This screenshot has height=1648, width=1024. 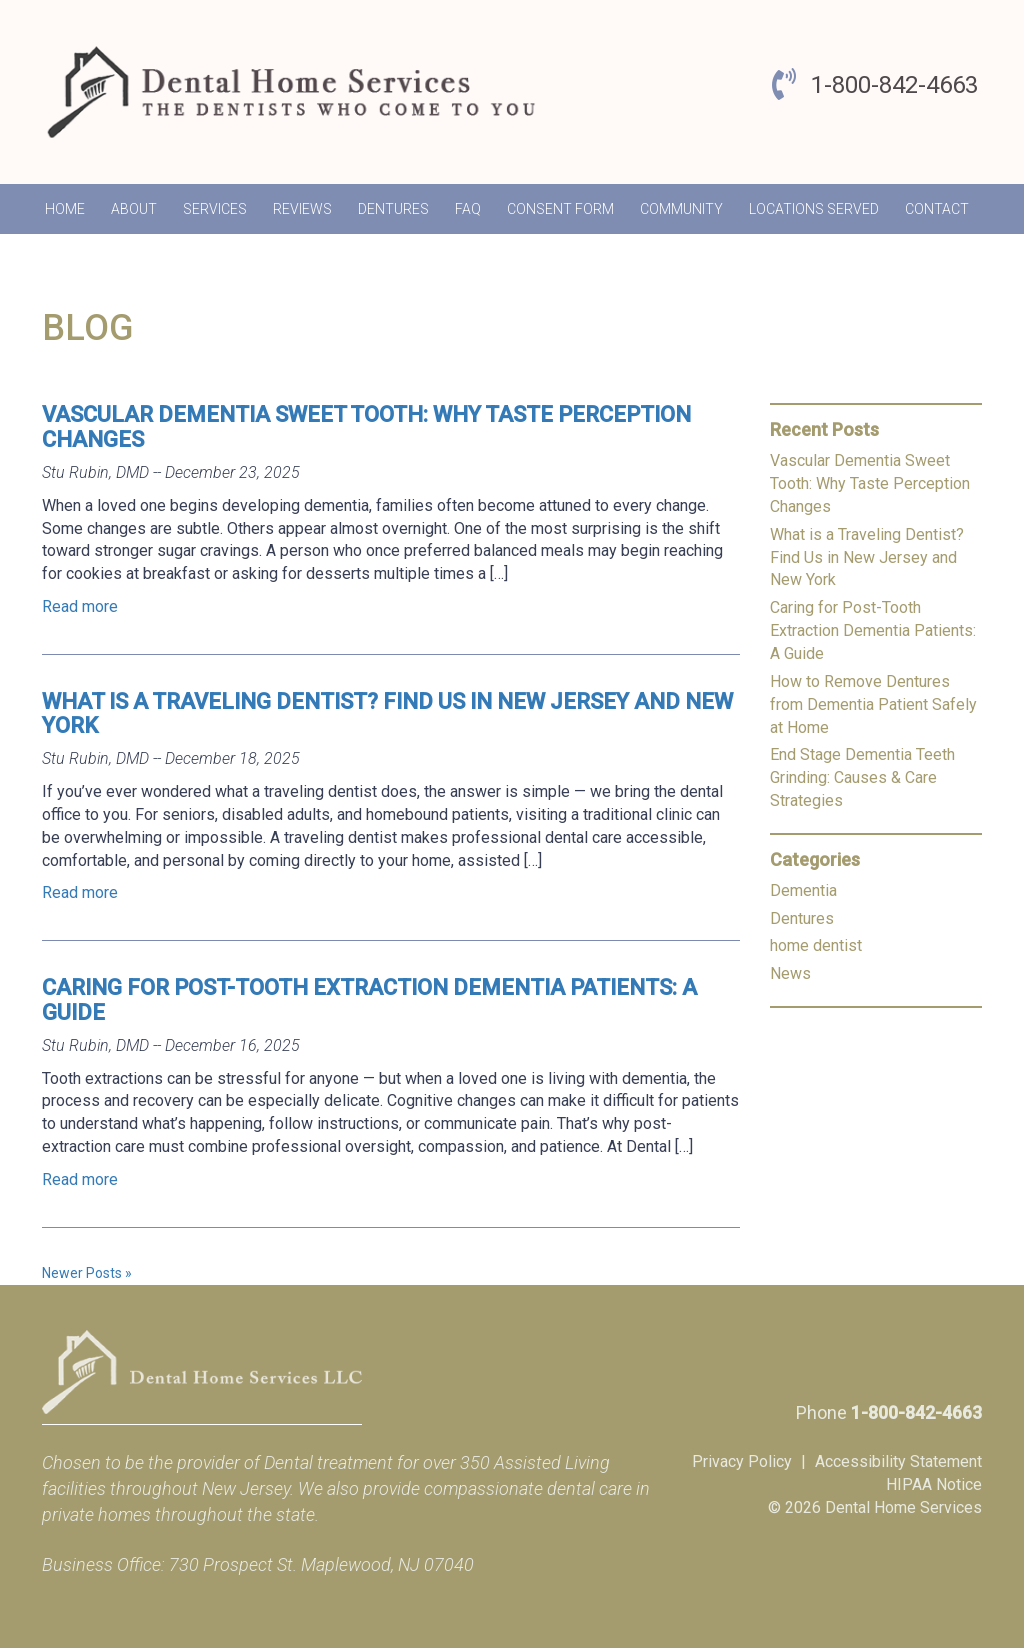 I want to click on HIPAA Notice, so click(x=934, y=1484).